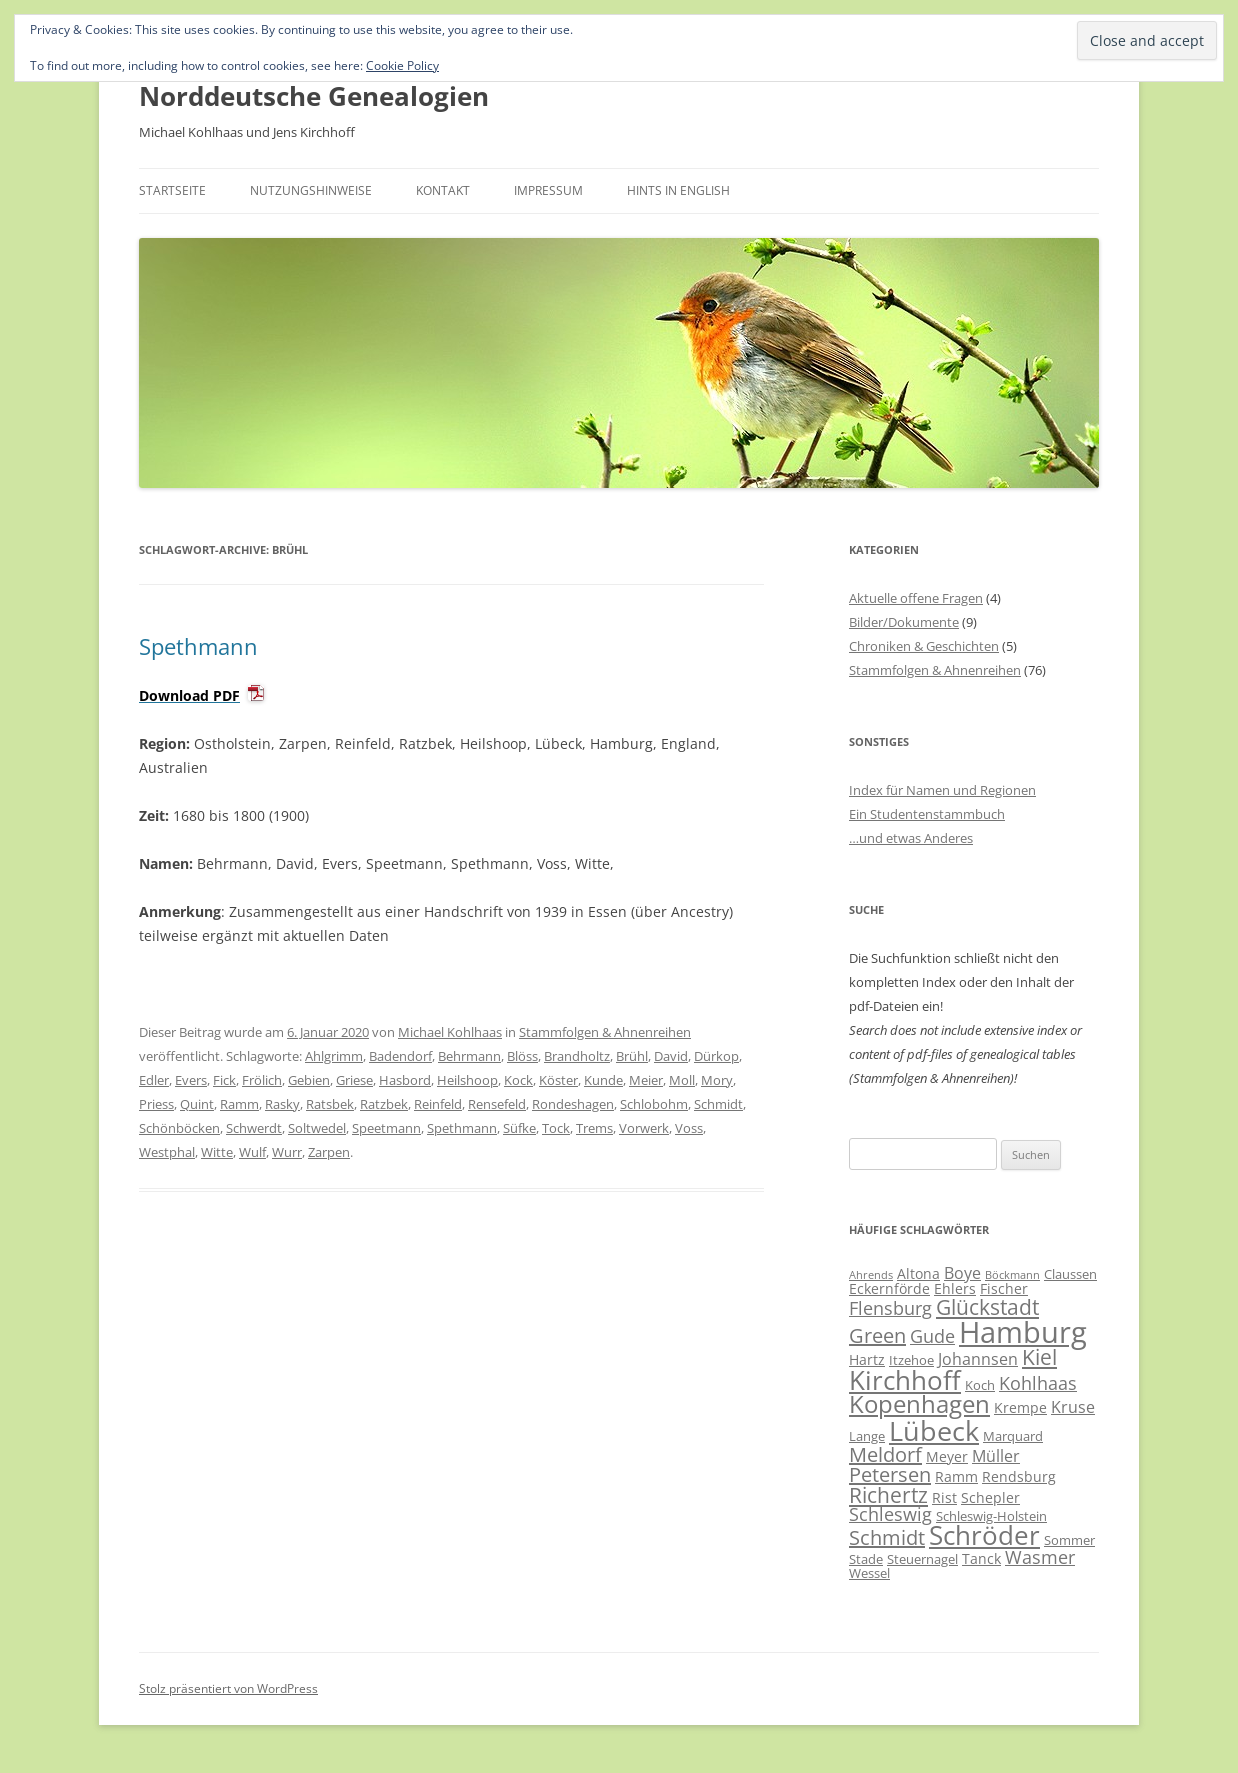 The width and height of the screenshot is (1238, 1773). Describe the element at coordinates (916, 598) in the screenshot. I see `Aktuelle offene Fragen` at that location.